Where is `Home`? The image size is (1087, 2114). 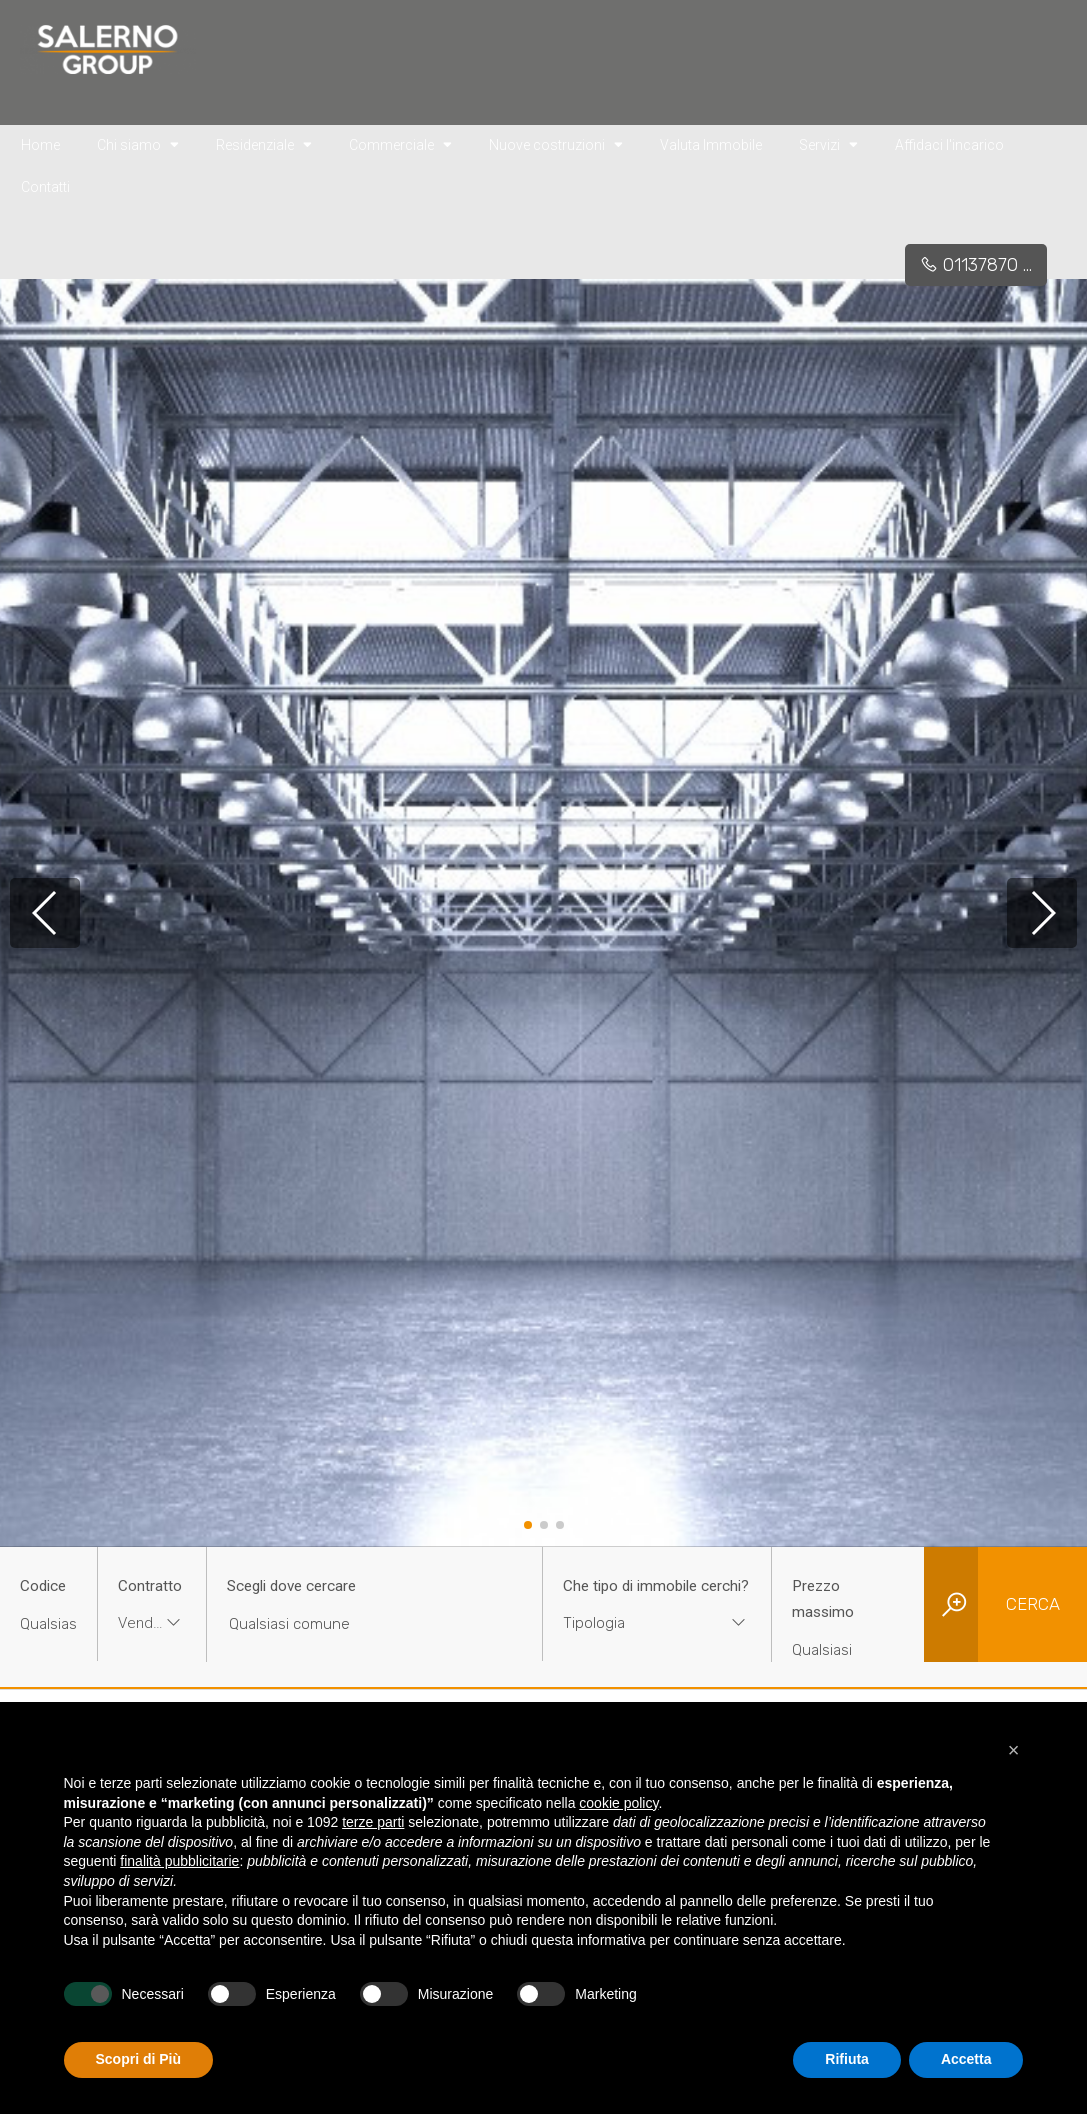
Home is located at coordinates (40, 145).